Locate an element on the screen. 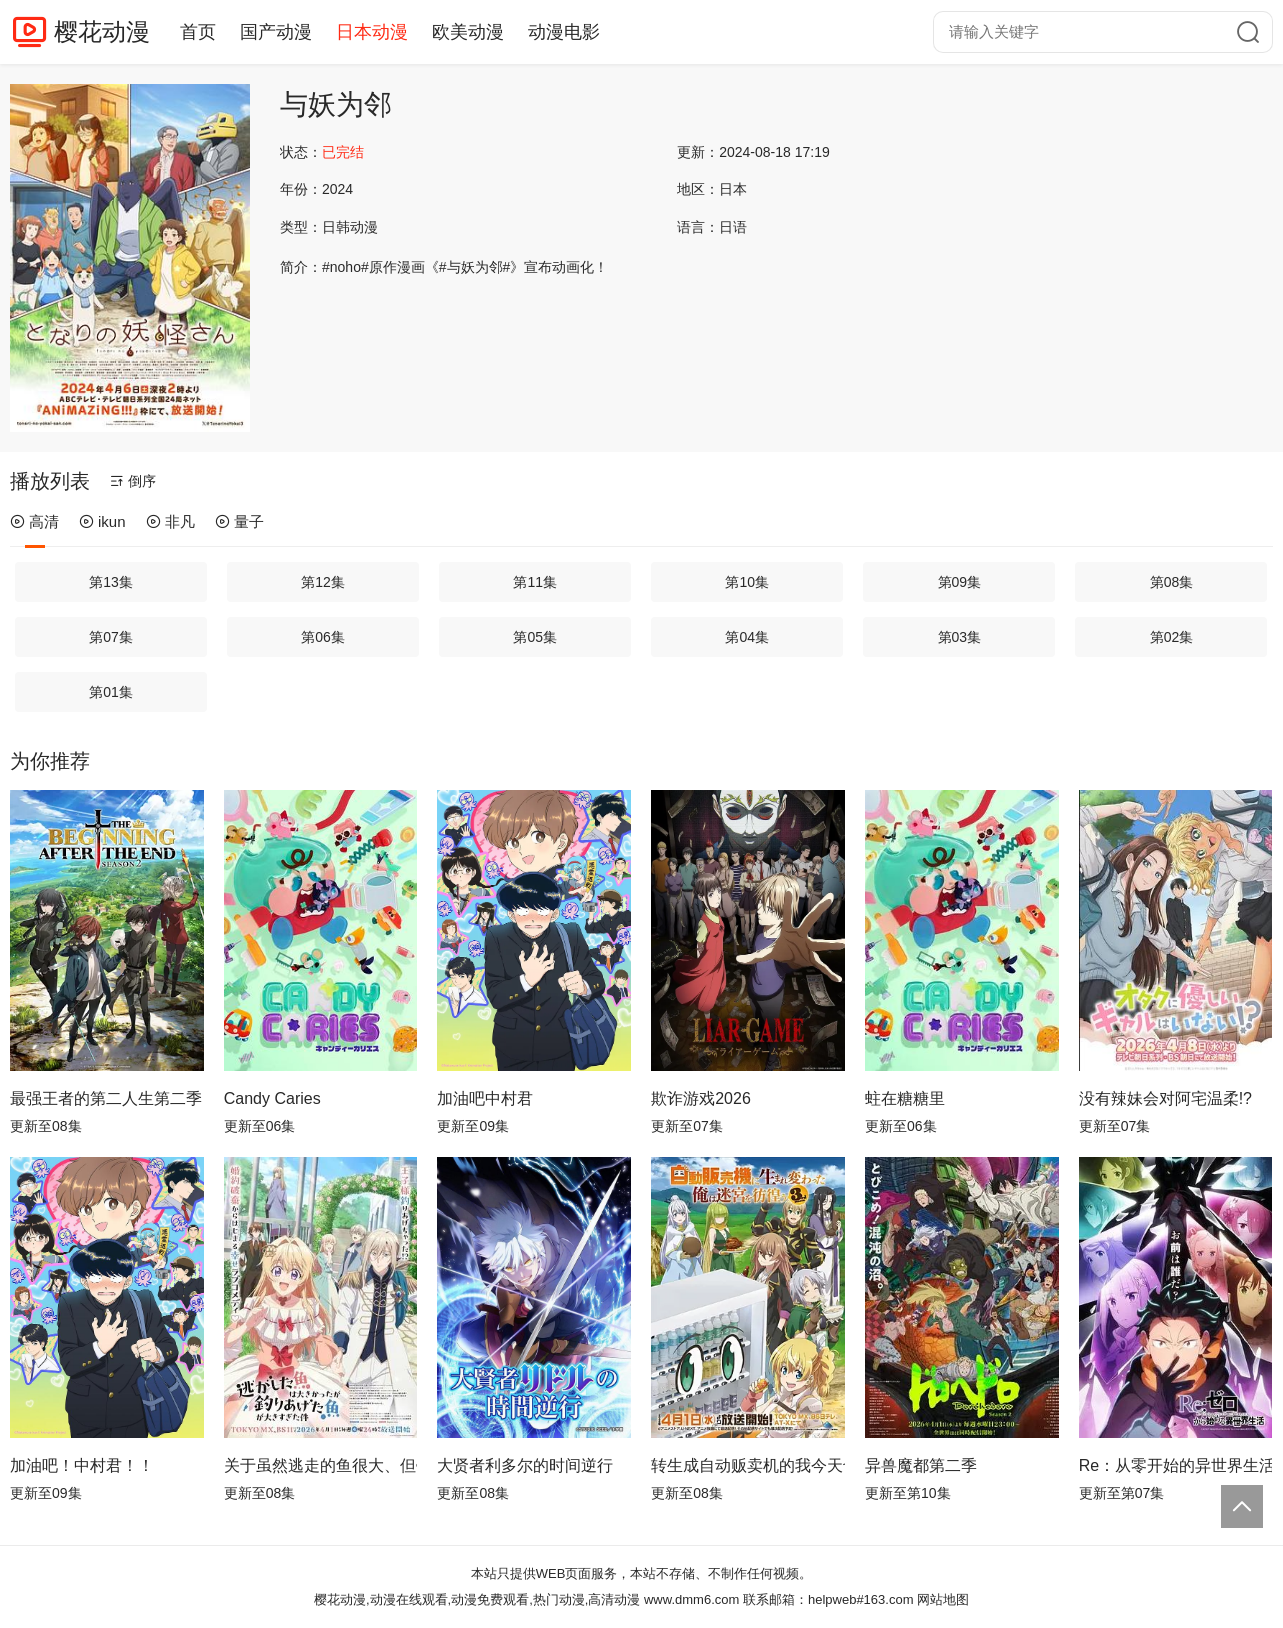  Re：从零开始的异世界生活第四季 is located at coordinates (1176, 1465).